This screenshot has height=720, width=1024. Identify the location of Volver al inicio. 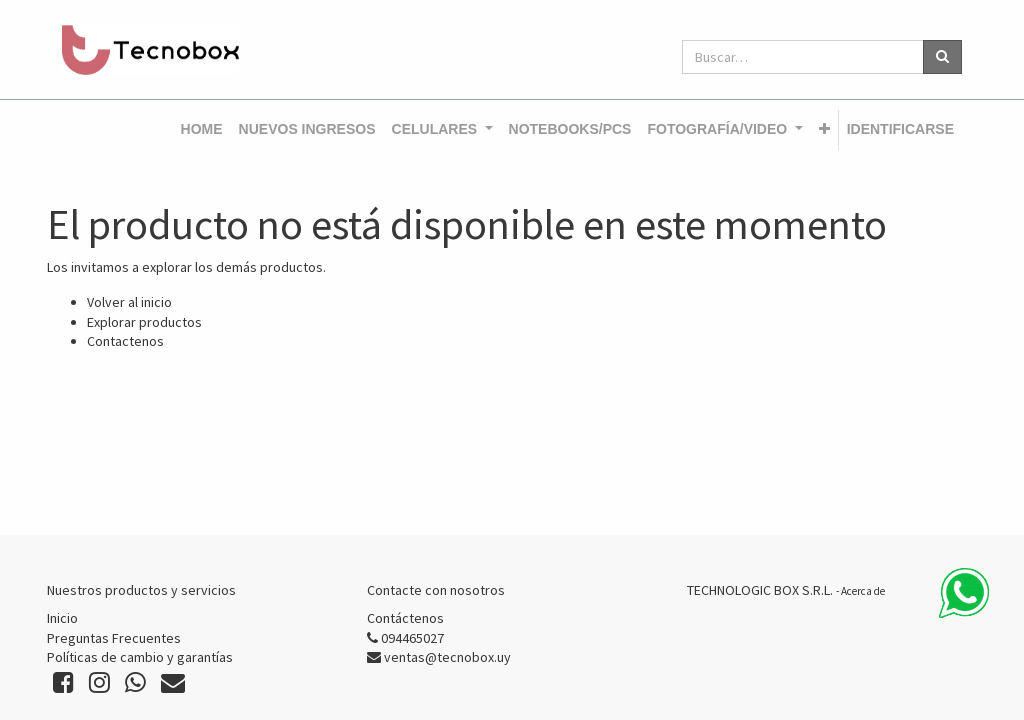
(129, 302).